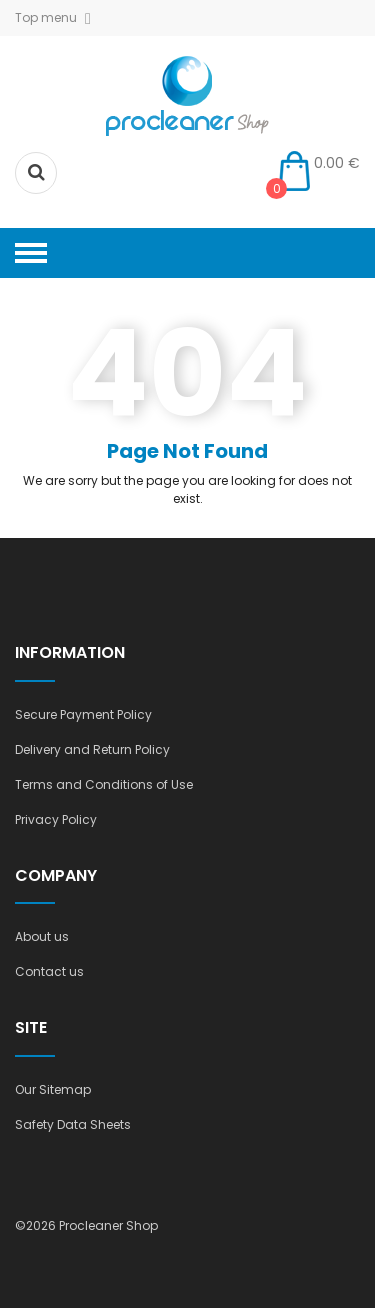  What do you see at coordinates (73, 1124) in the screenshot?
I see `Safety Data Sheets` at bounding box center [73, 1124].